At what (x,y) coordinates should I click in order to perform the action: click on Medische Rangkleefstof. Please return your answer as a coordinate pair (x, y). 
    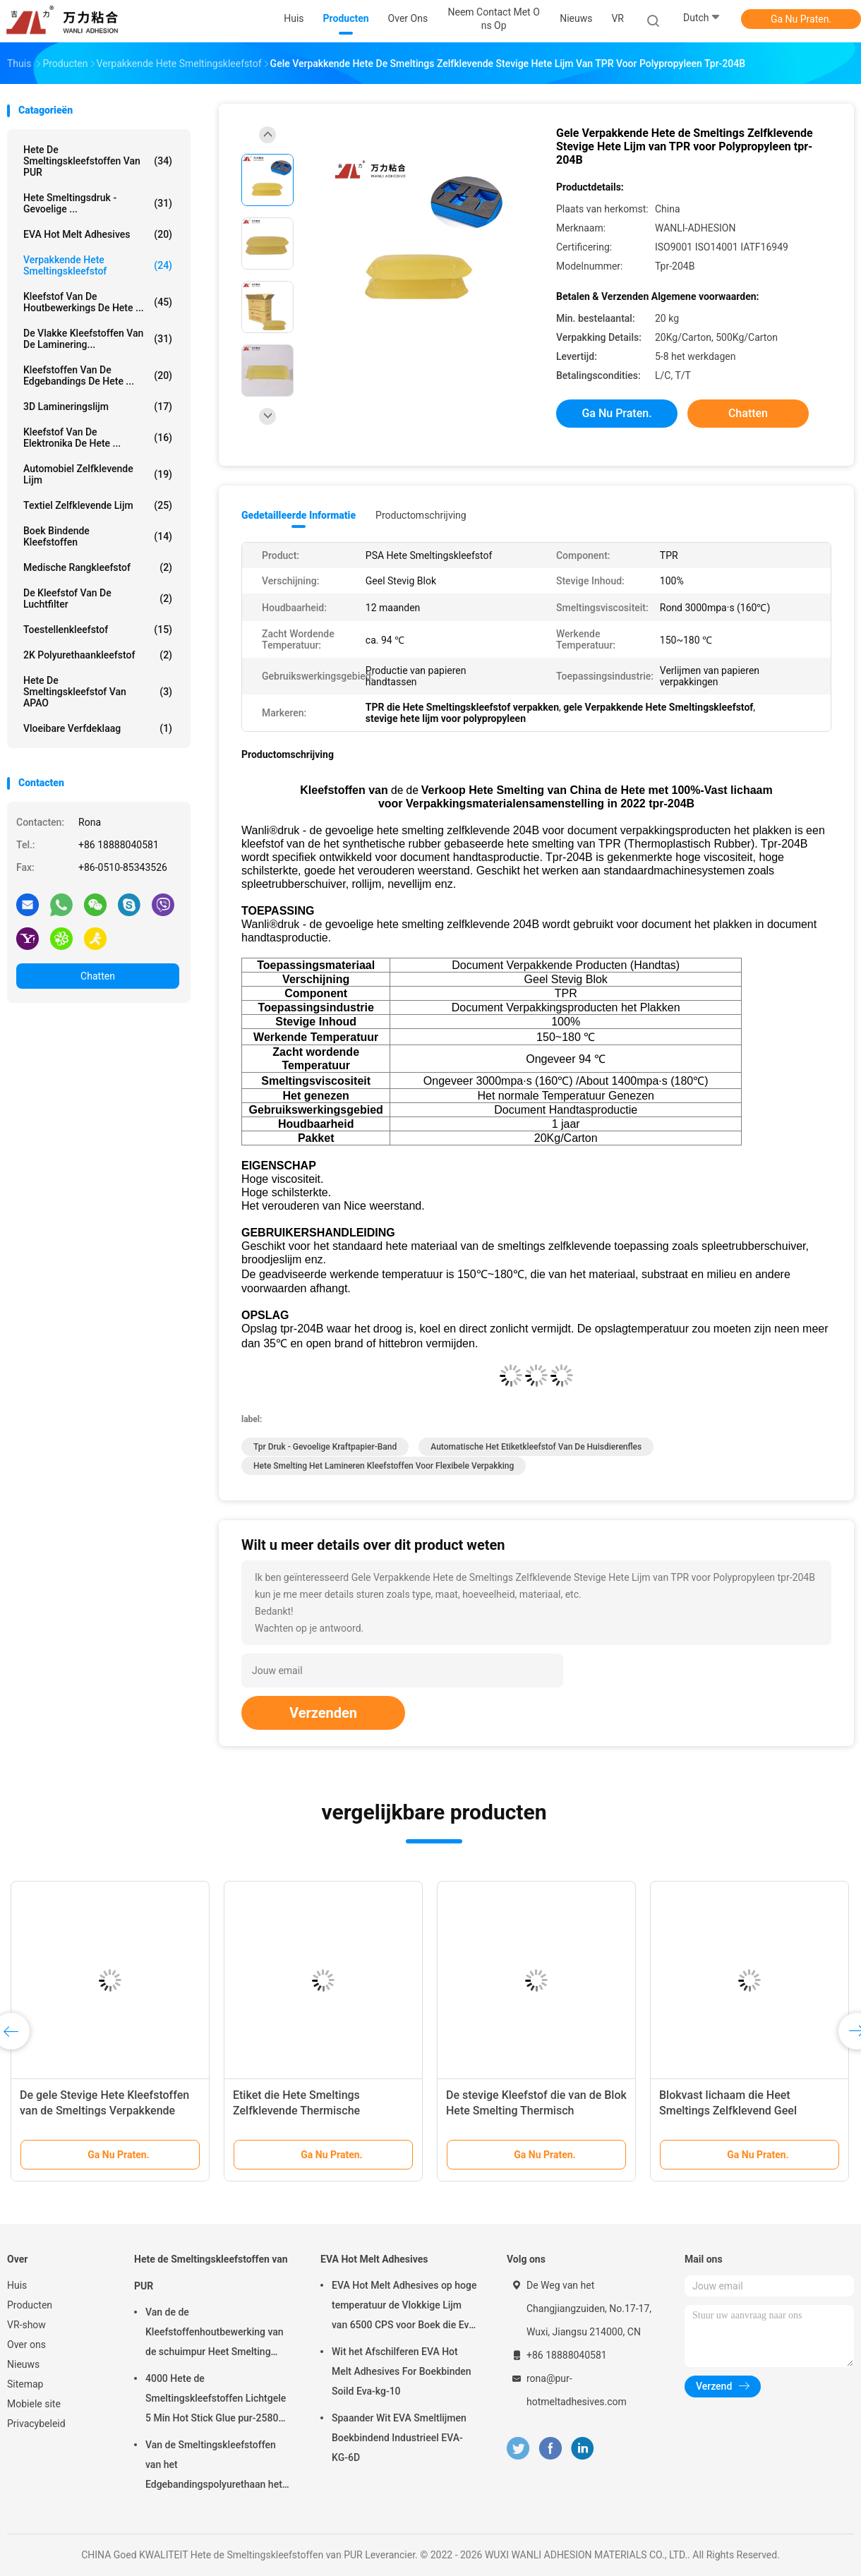
    Looking at the image, I should click on (97, 567).